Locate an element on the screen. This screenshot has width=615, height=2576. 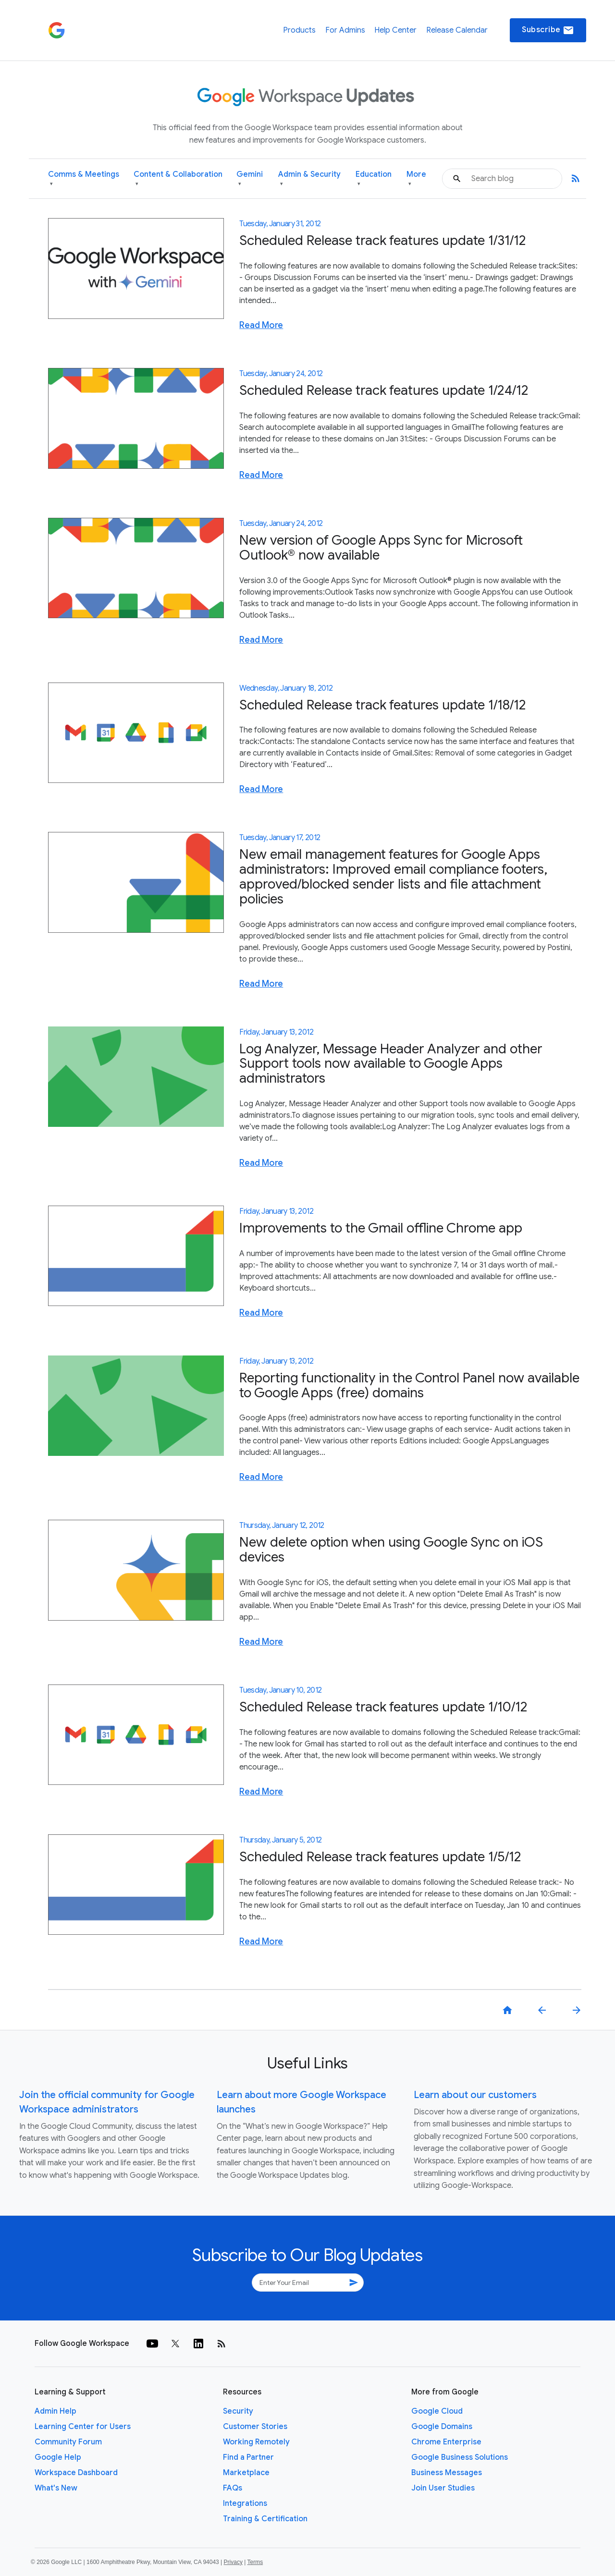
Comms & Meetings is located at coordinates (83, 179).